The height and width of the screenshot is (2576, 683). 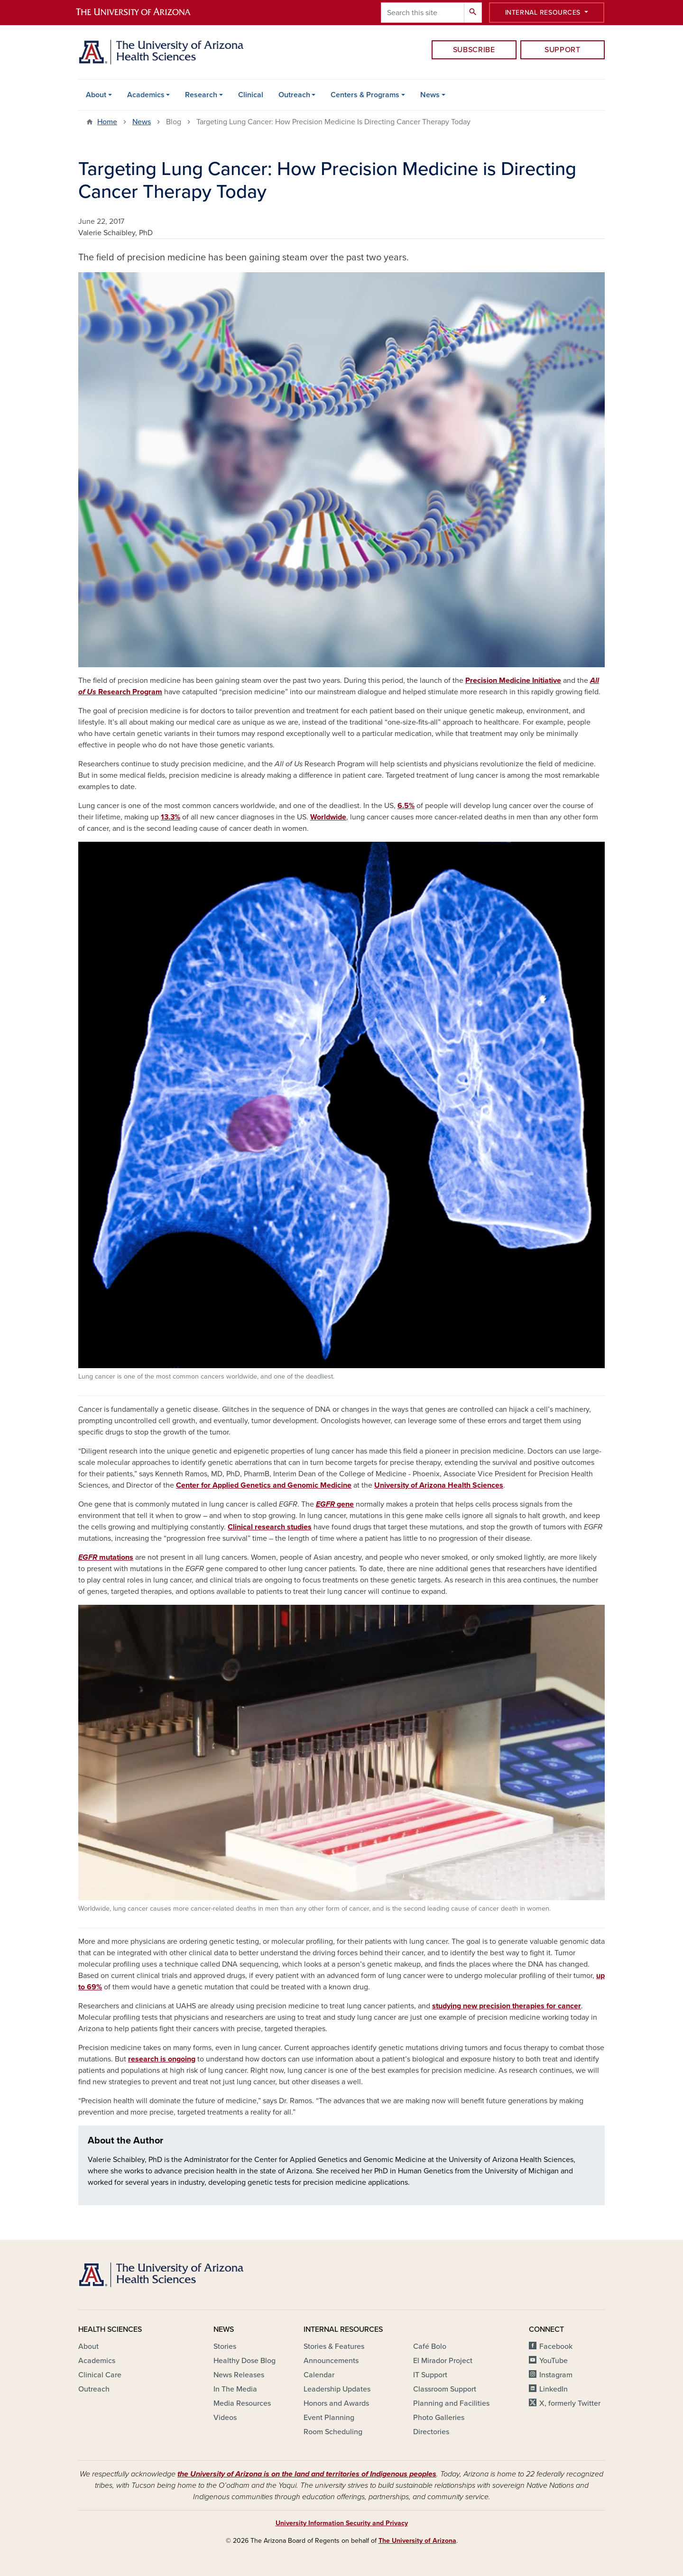 What do you see at coordinates (513, 680) in the screenshot?
I see `Precision Medicine Initiative` at bounding box center [513, 680].